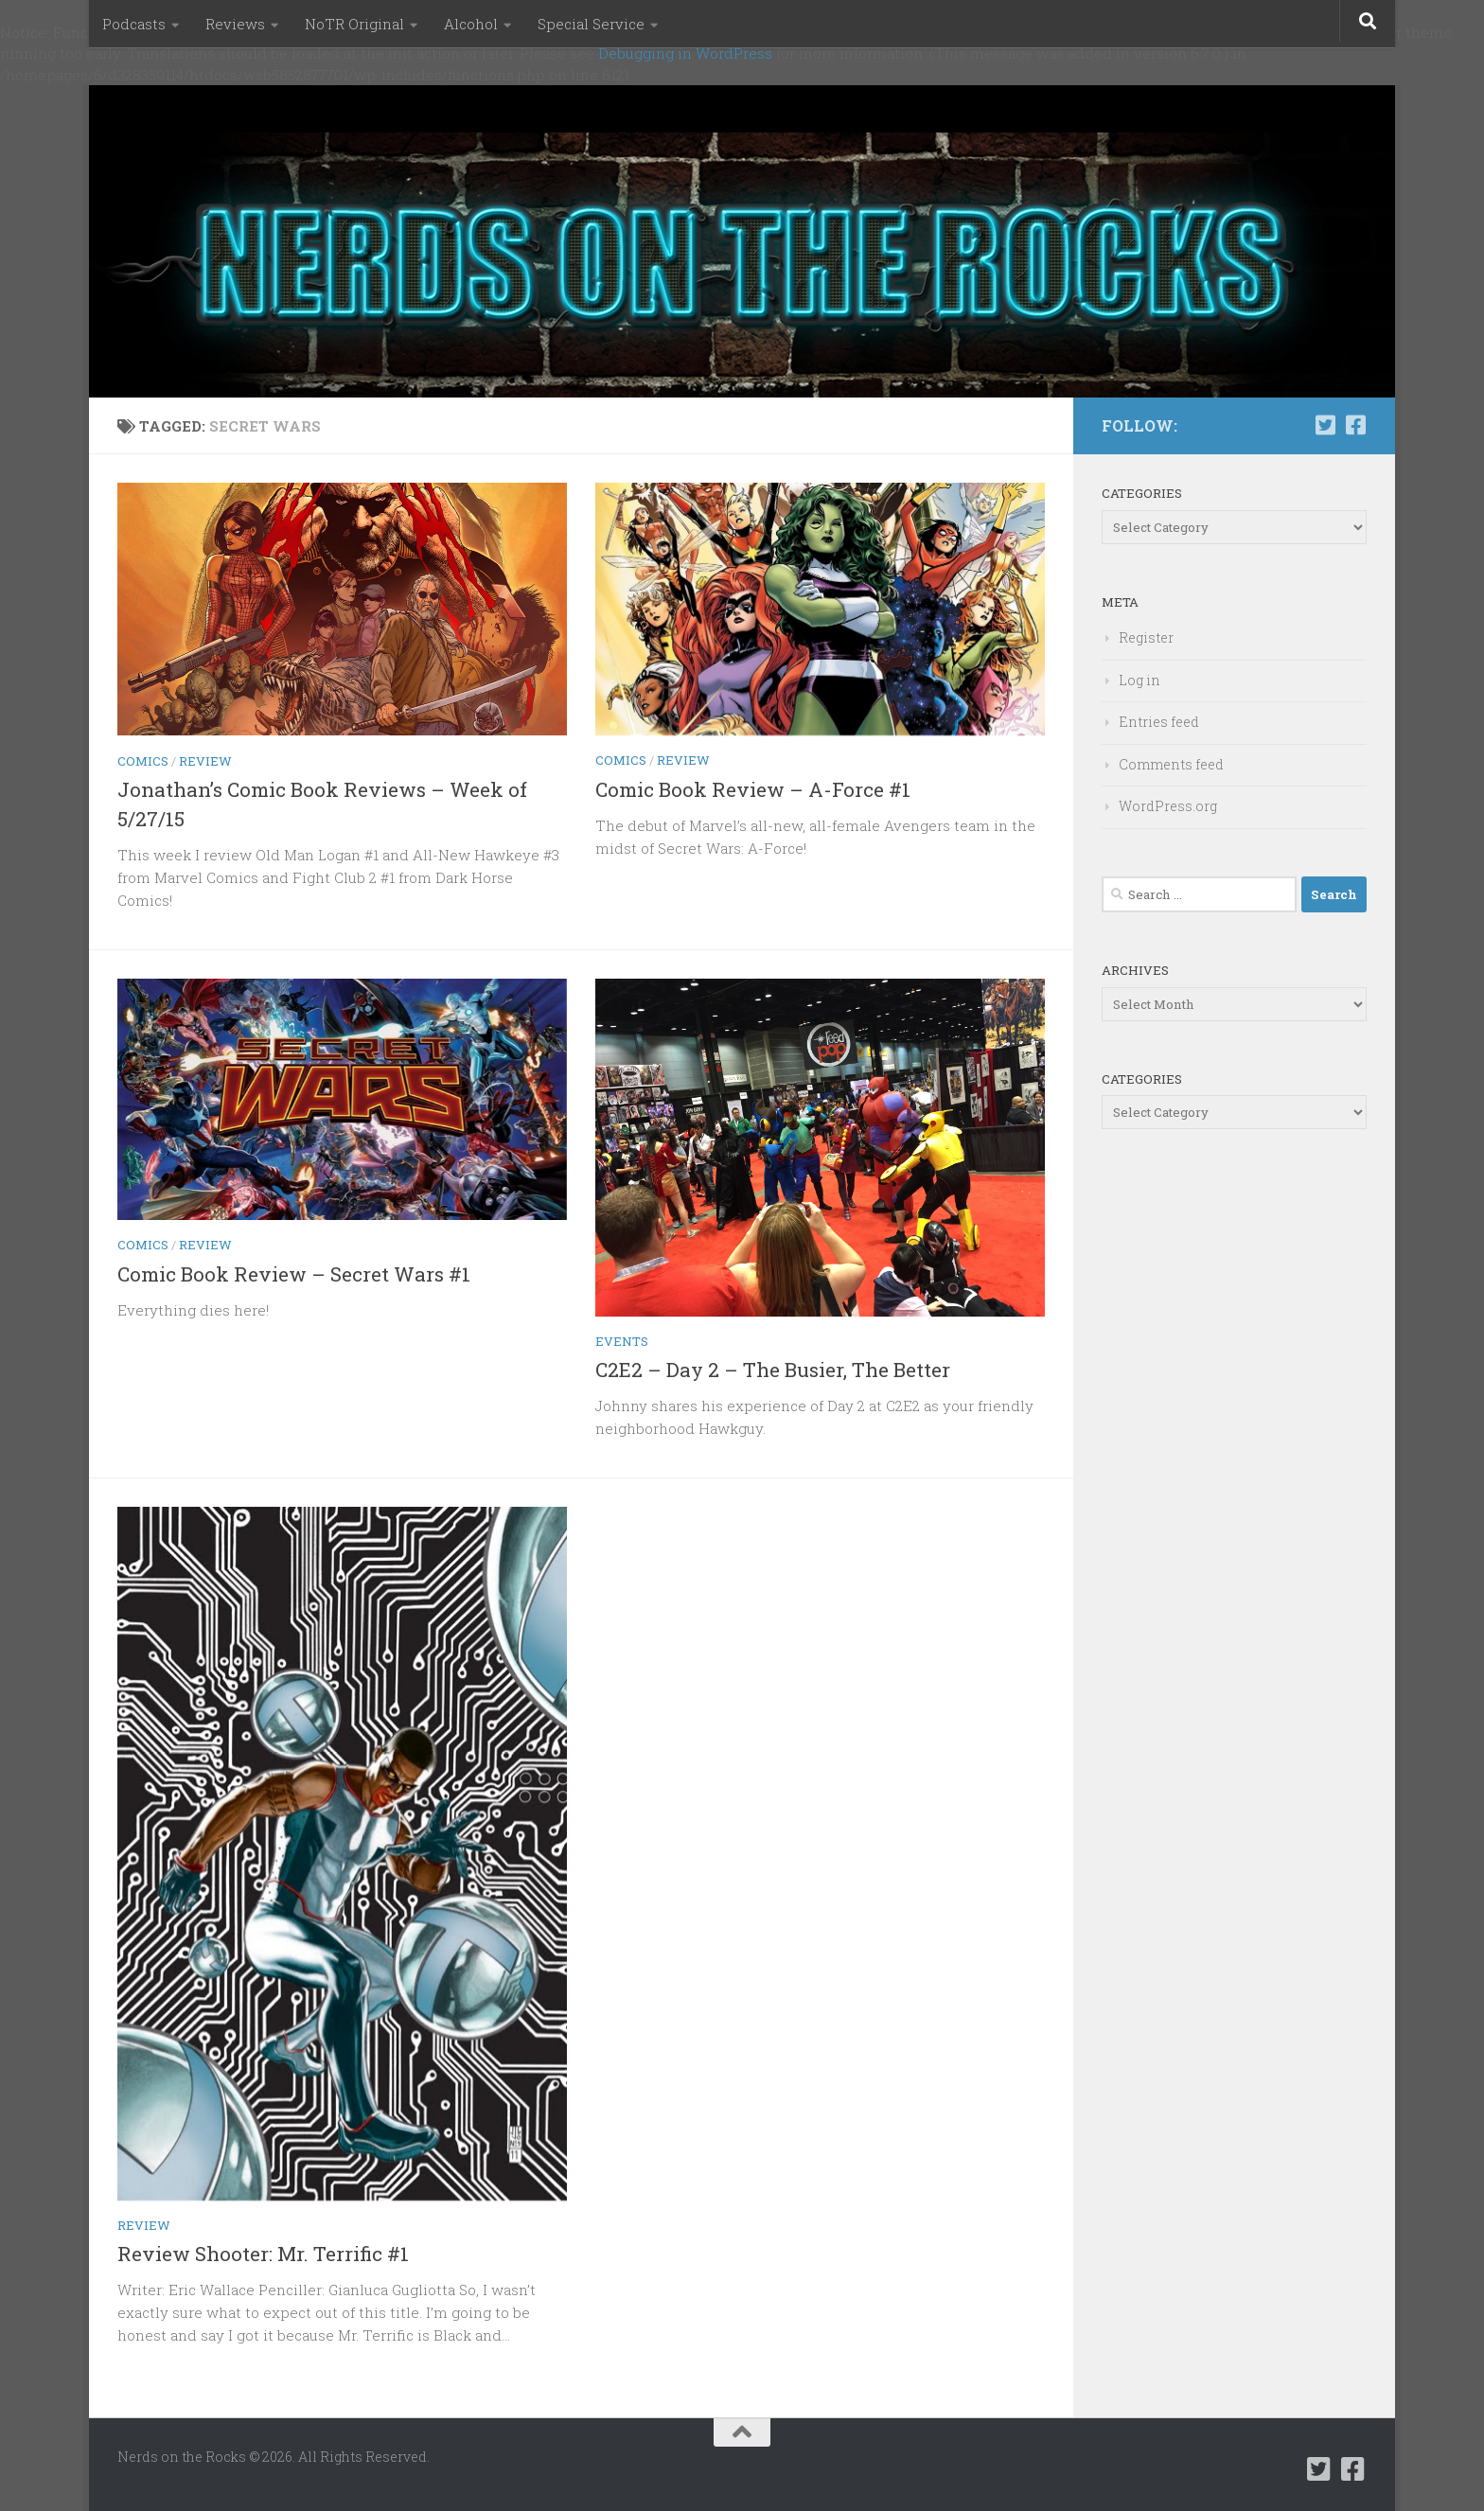 The image size is (1484, 2511). What do you see at coordinates (1171, 764) in the screenshot?
I see `Comments feed` at bounding box center [1171, 764].